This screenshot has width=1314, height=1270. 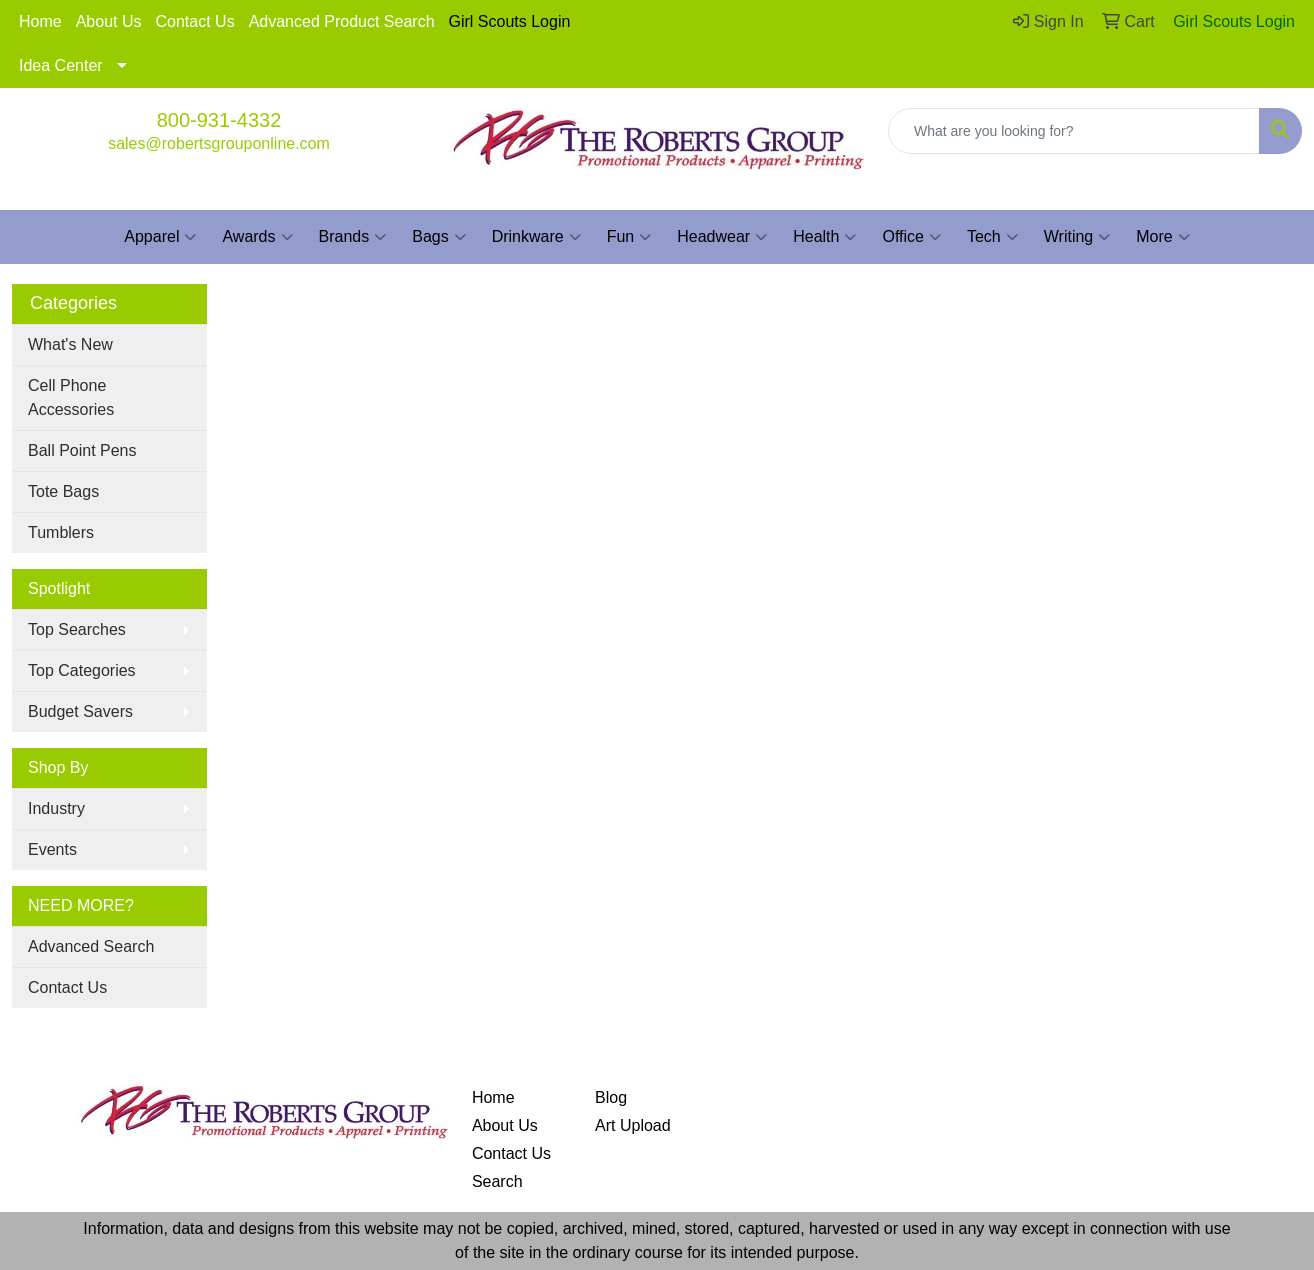 What do you see at coordinates (63, 491) in the screenshot?
I see `Tote Bags` at bounding box center [63, 491].